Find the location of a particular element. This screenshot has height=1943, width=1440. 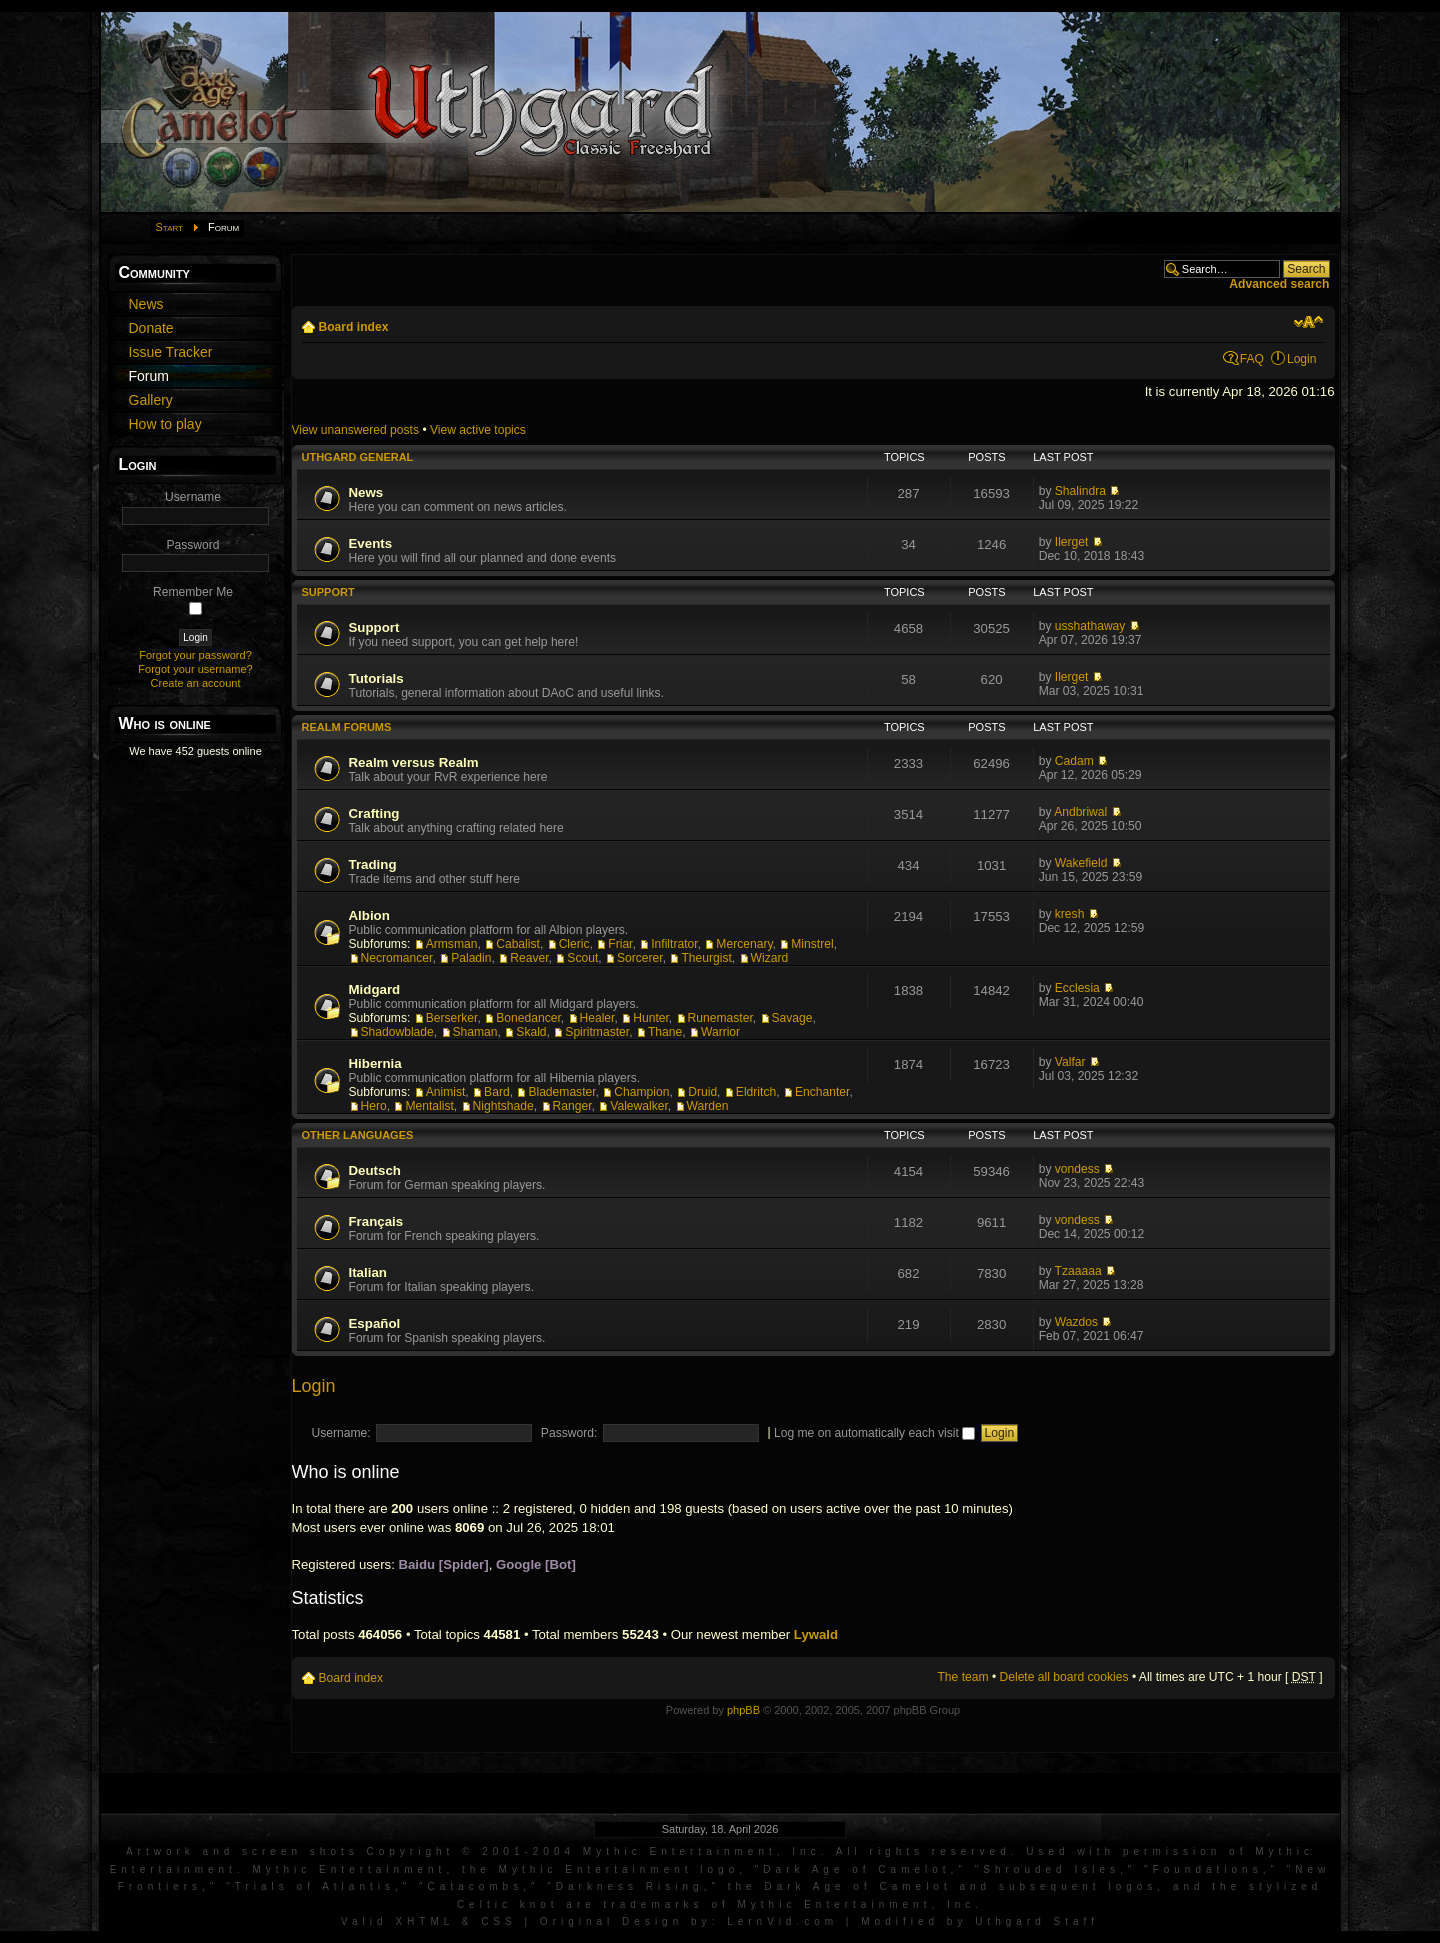

Skald is located at coordinates (531, 1032).